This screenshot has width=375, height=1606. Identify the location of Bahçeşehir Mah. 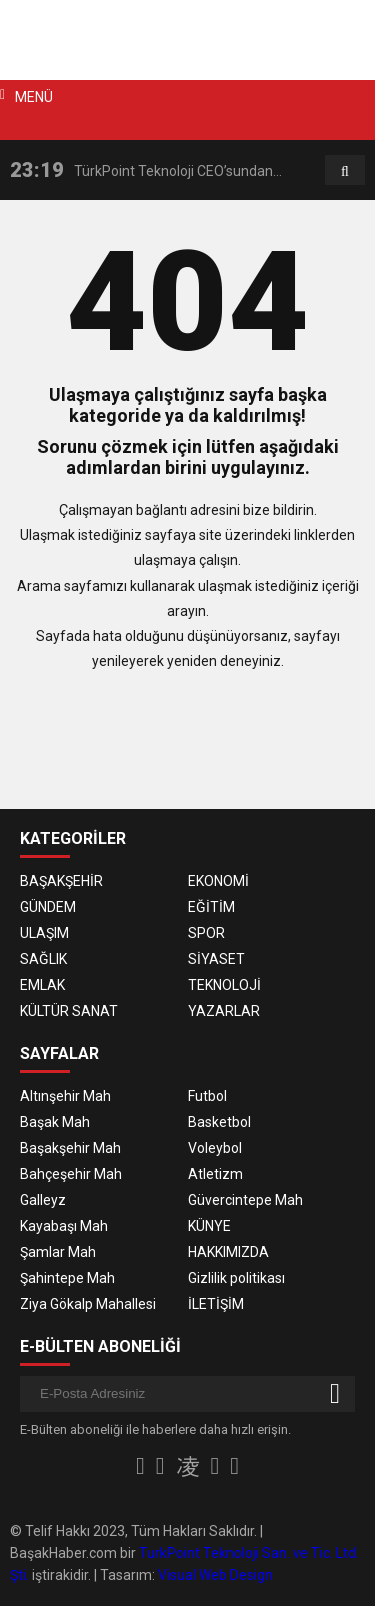
(71, 1174).